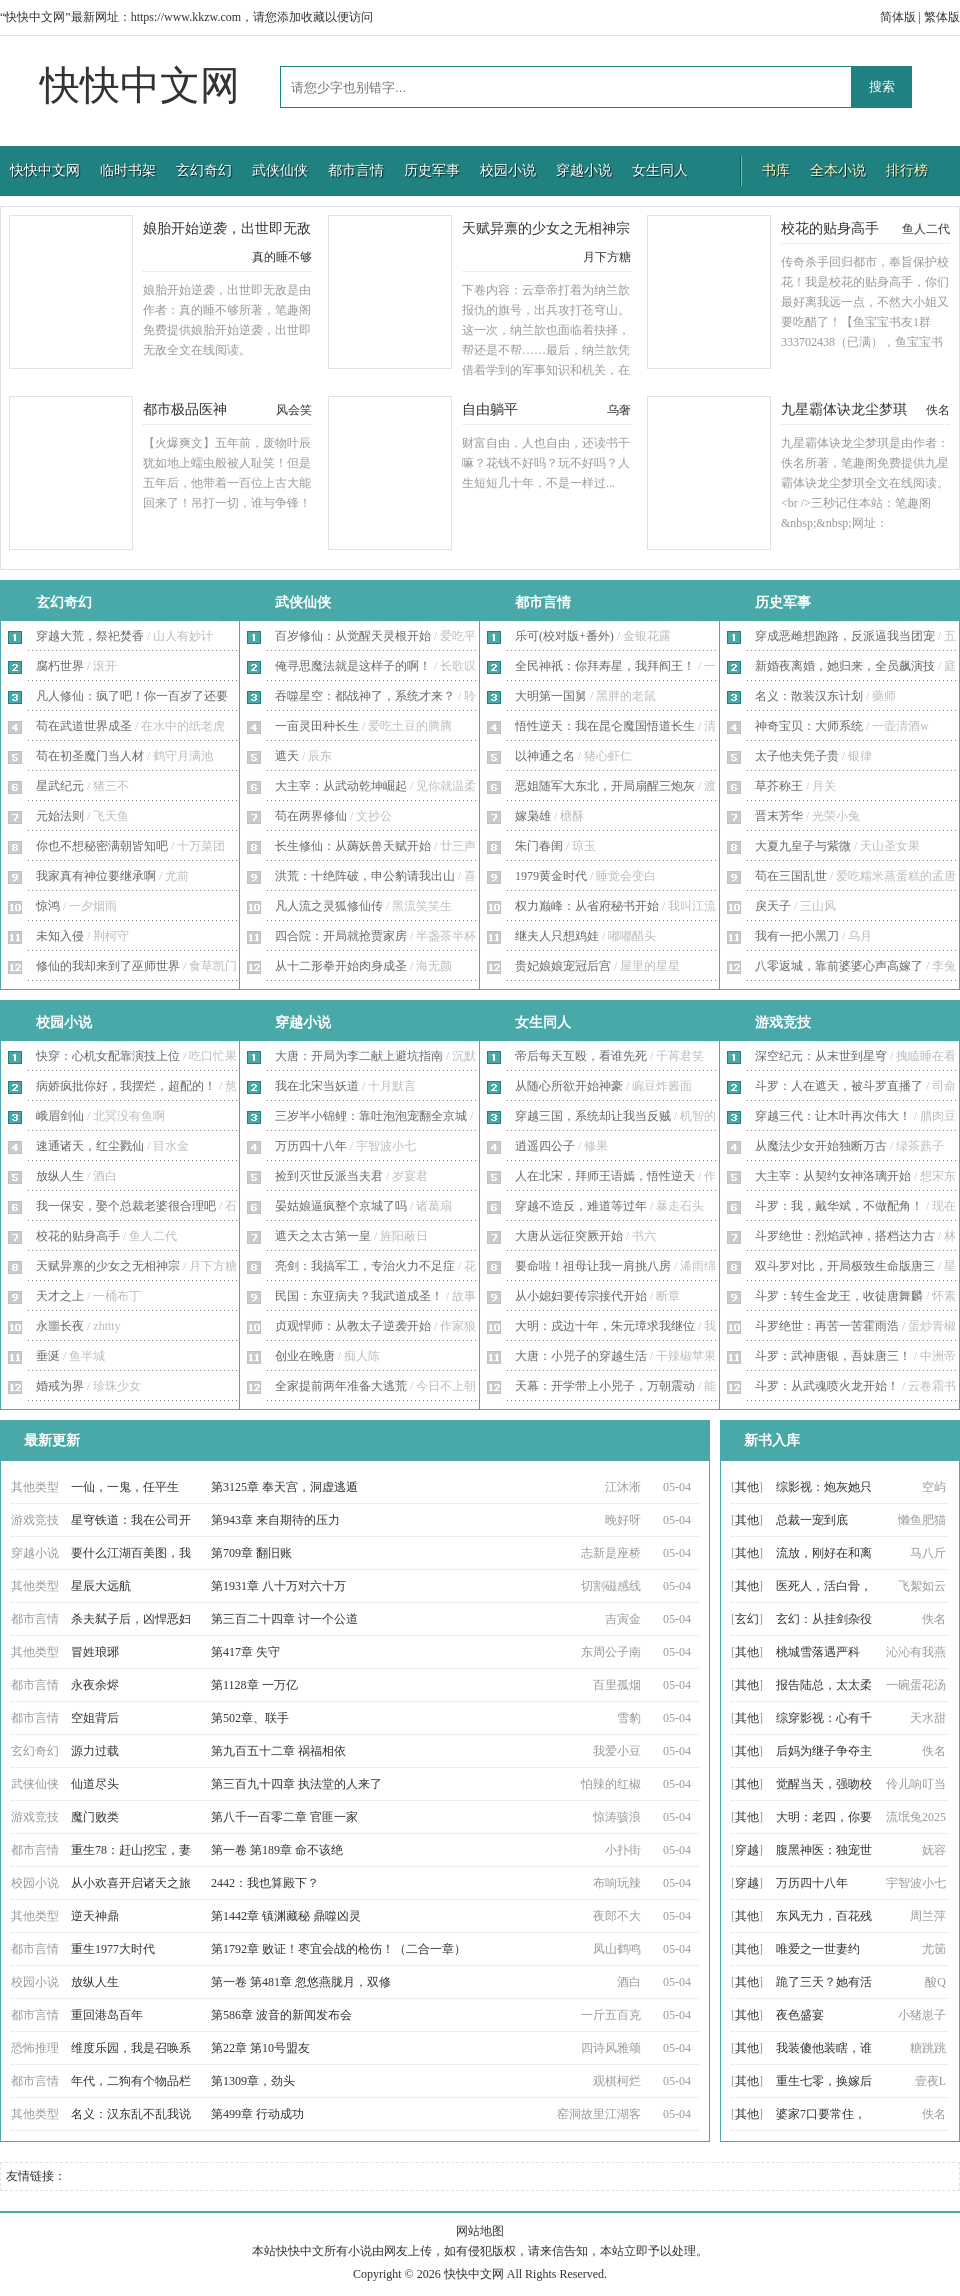  What do you see at coordinates (296, 1784) in the screenshot?
I see `第三百九十四章 执法堂的人来了` at bounding box center [296, 1784].